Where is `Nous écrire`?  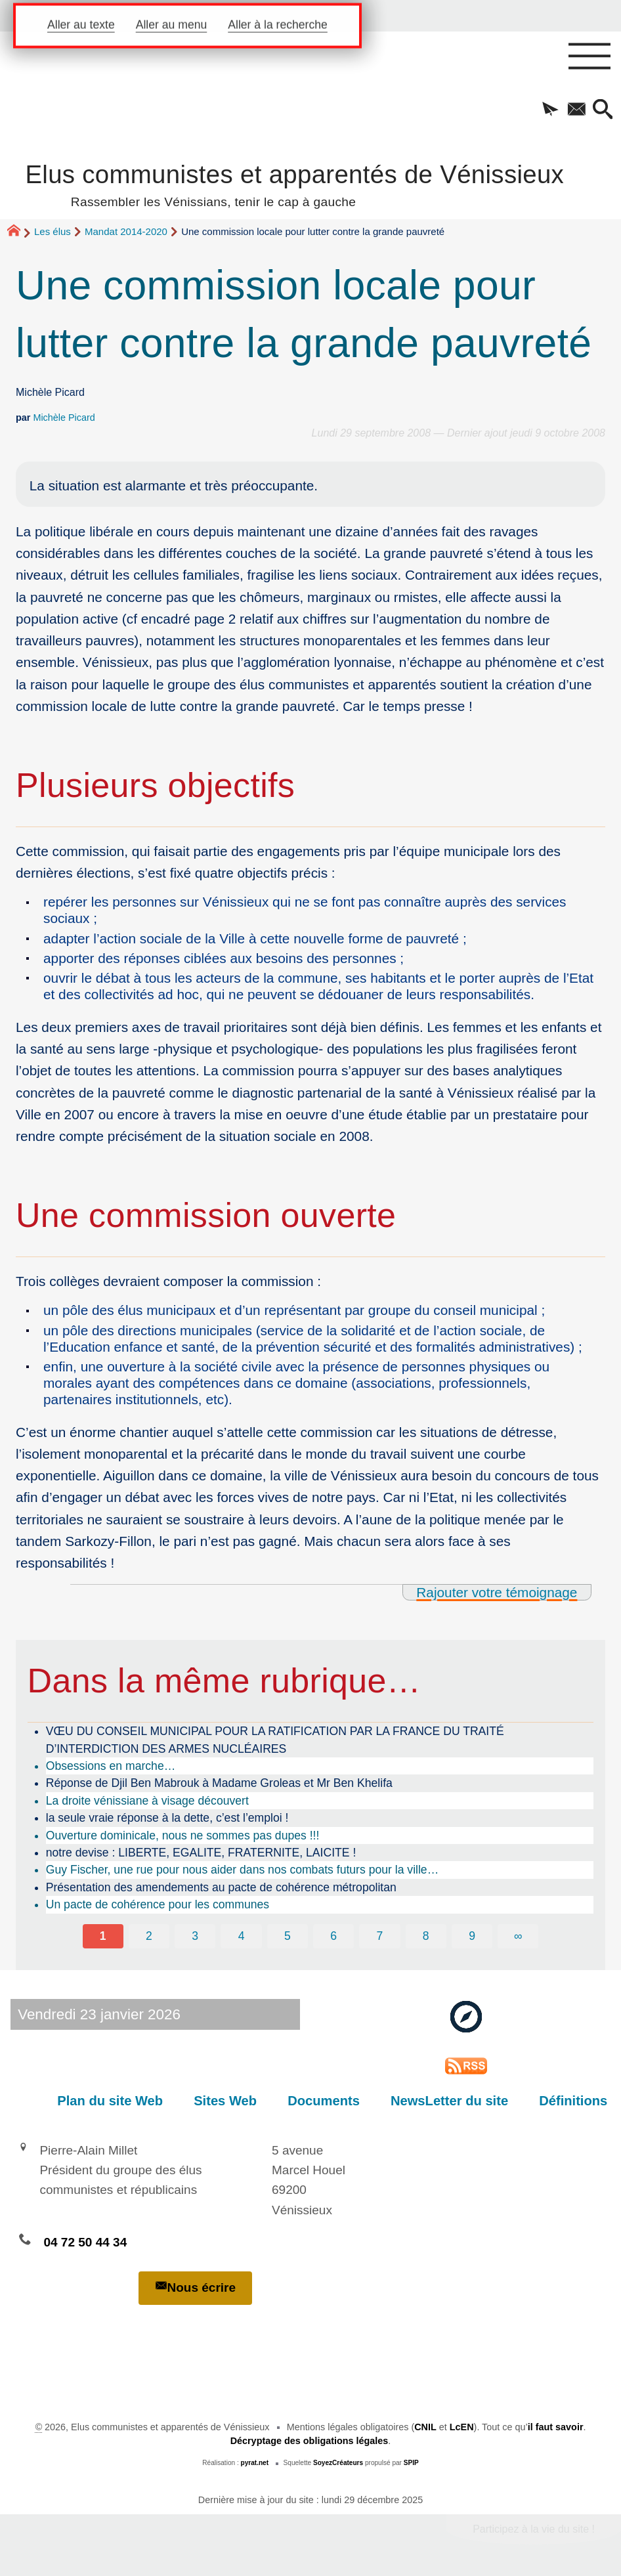 Nous écrire is located at coordinates (195, 2286).